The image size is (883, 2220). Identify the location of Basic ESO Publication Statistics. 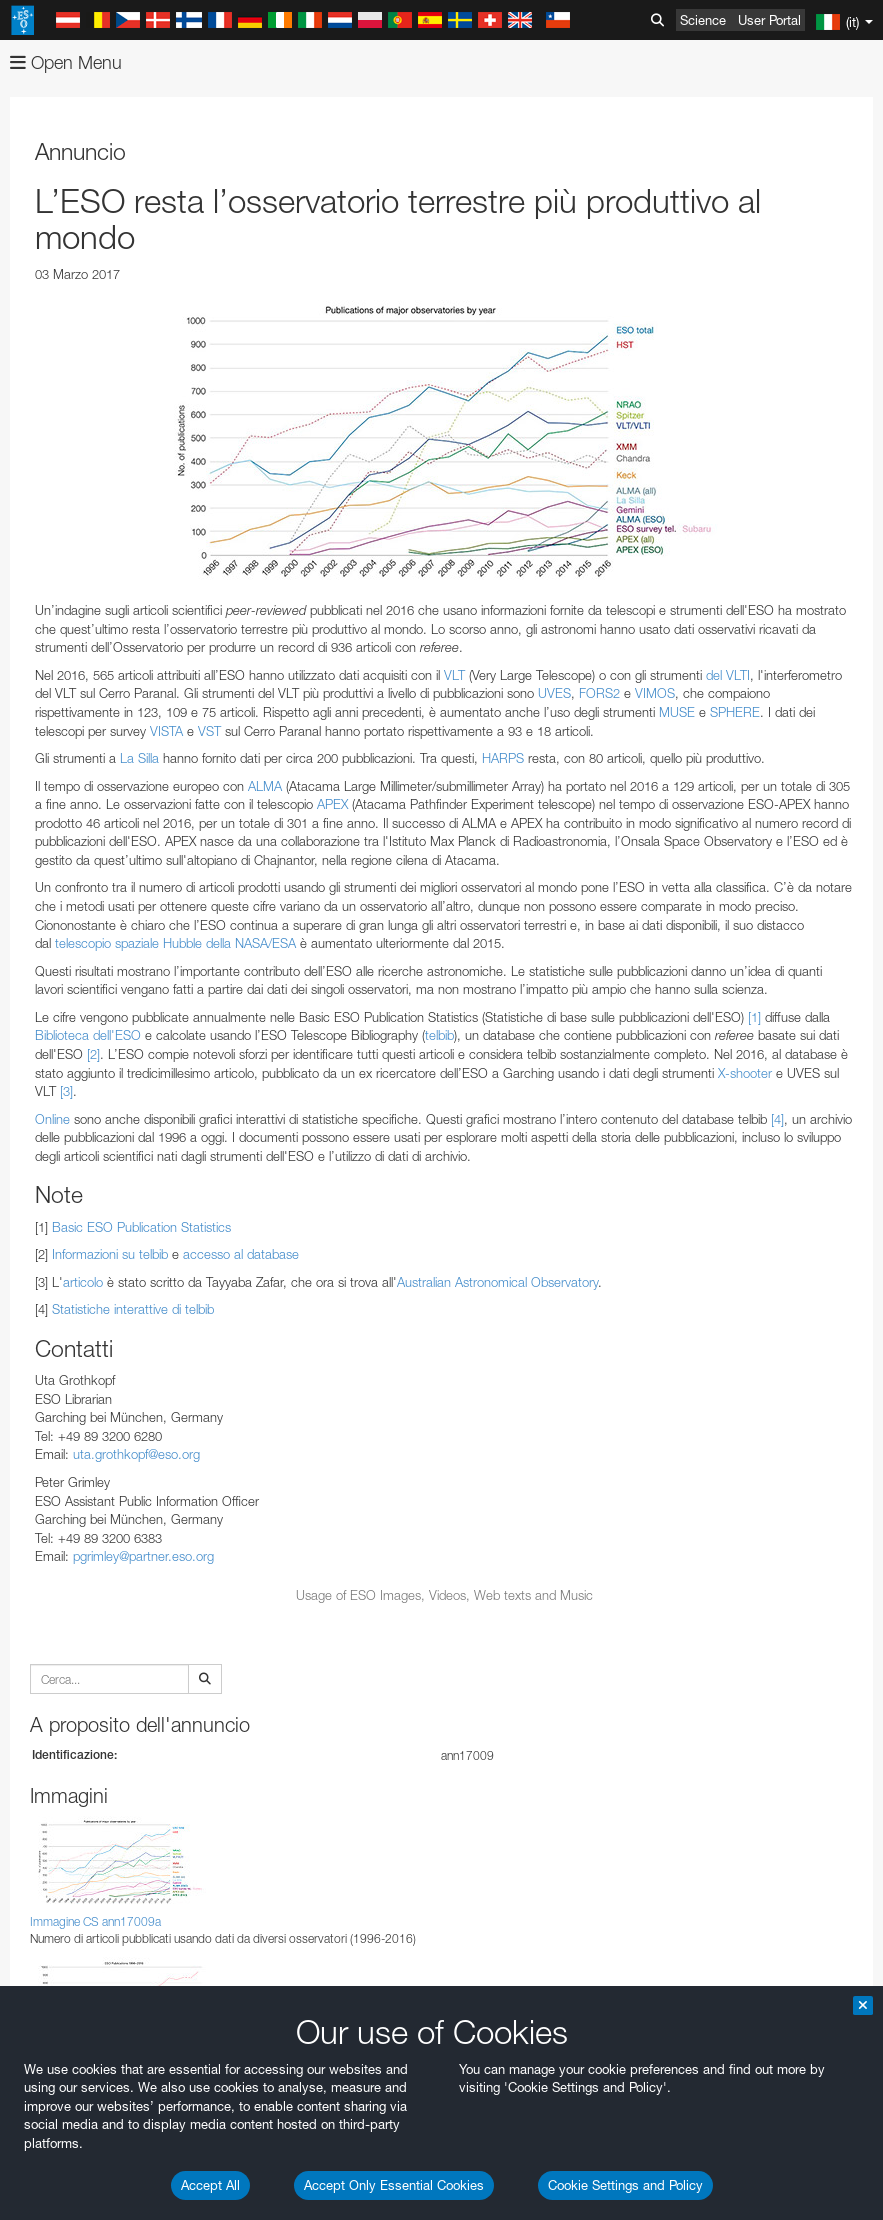
(141, 1227).